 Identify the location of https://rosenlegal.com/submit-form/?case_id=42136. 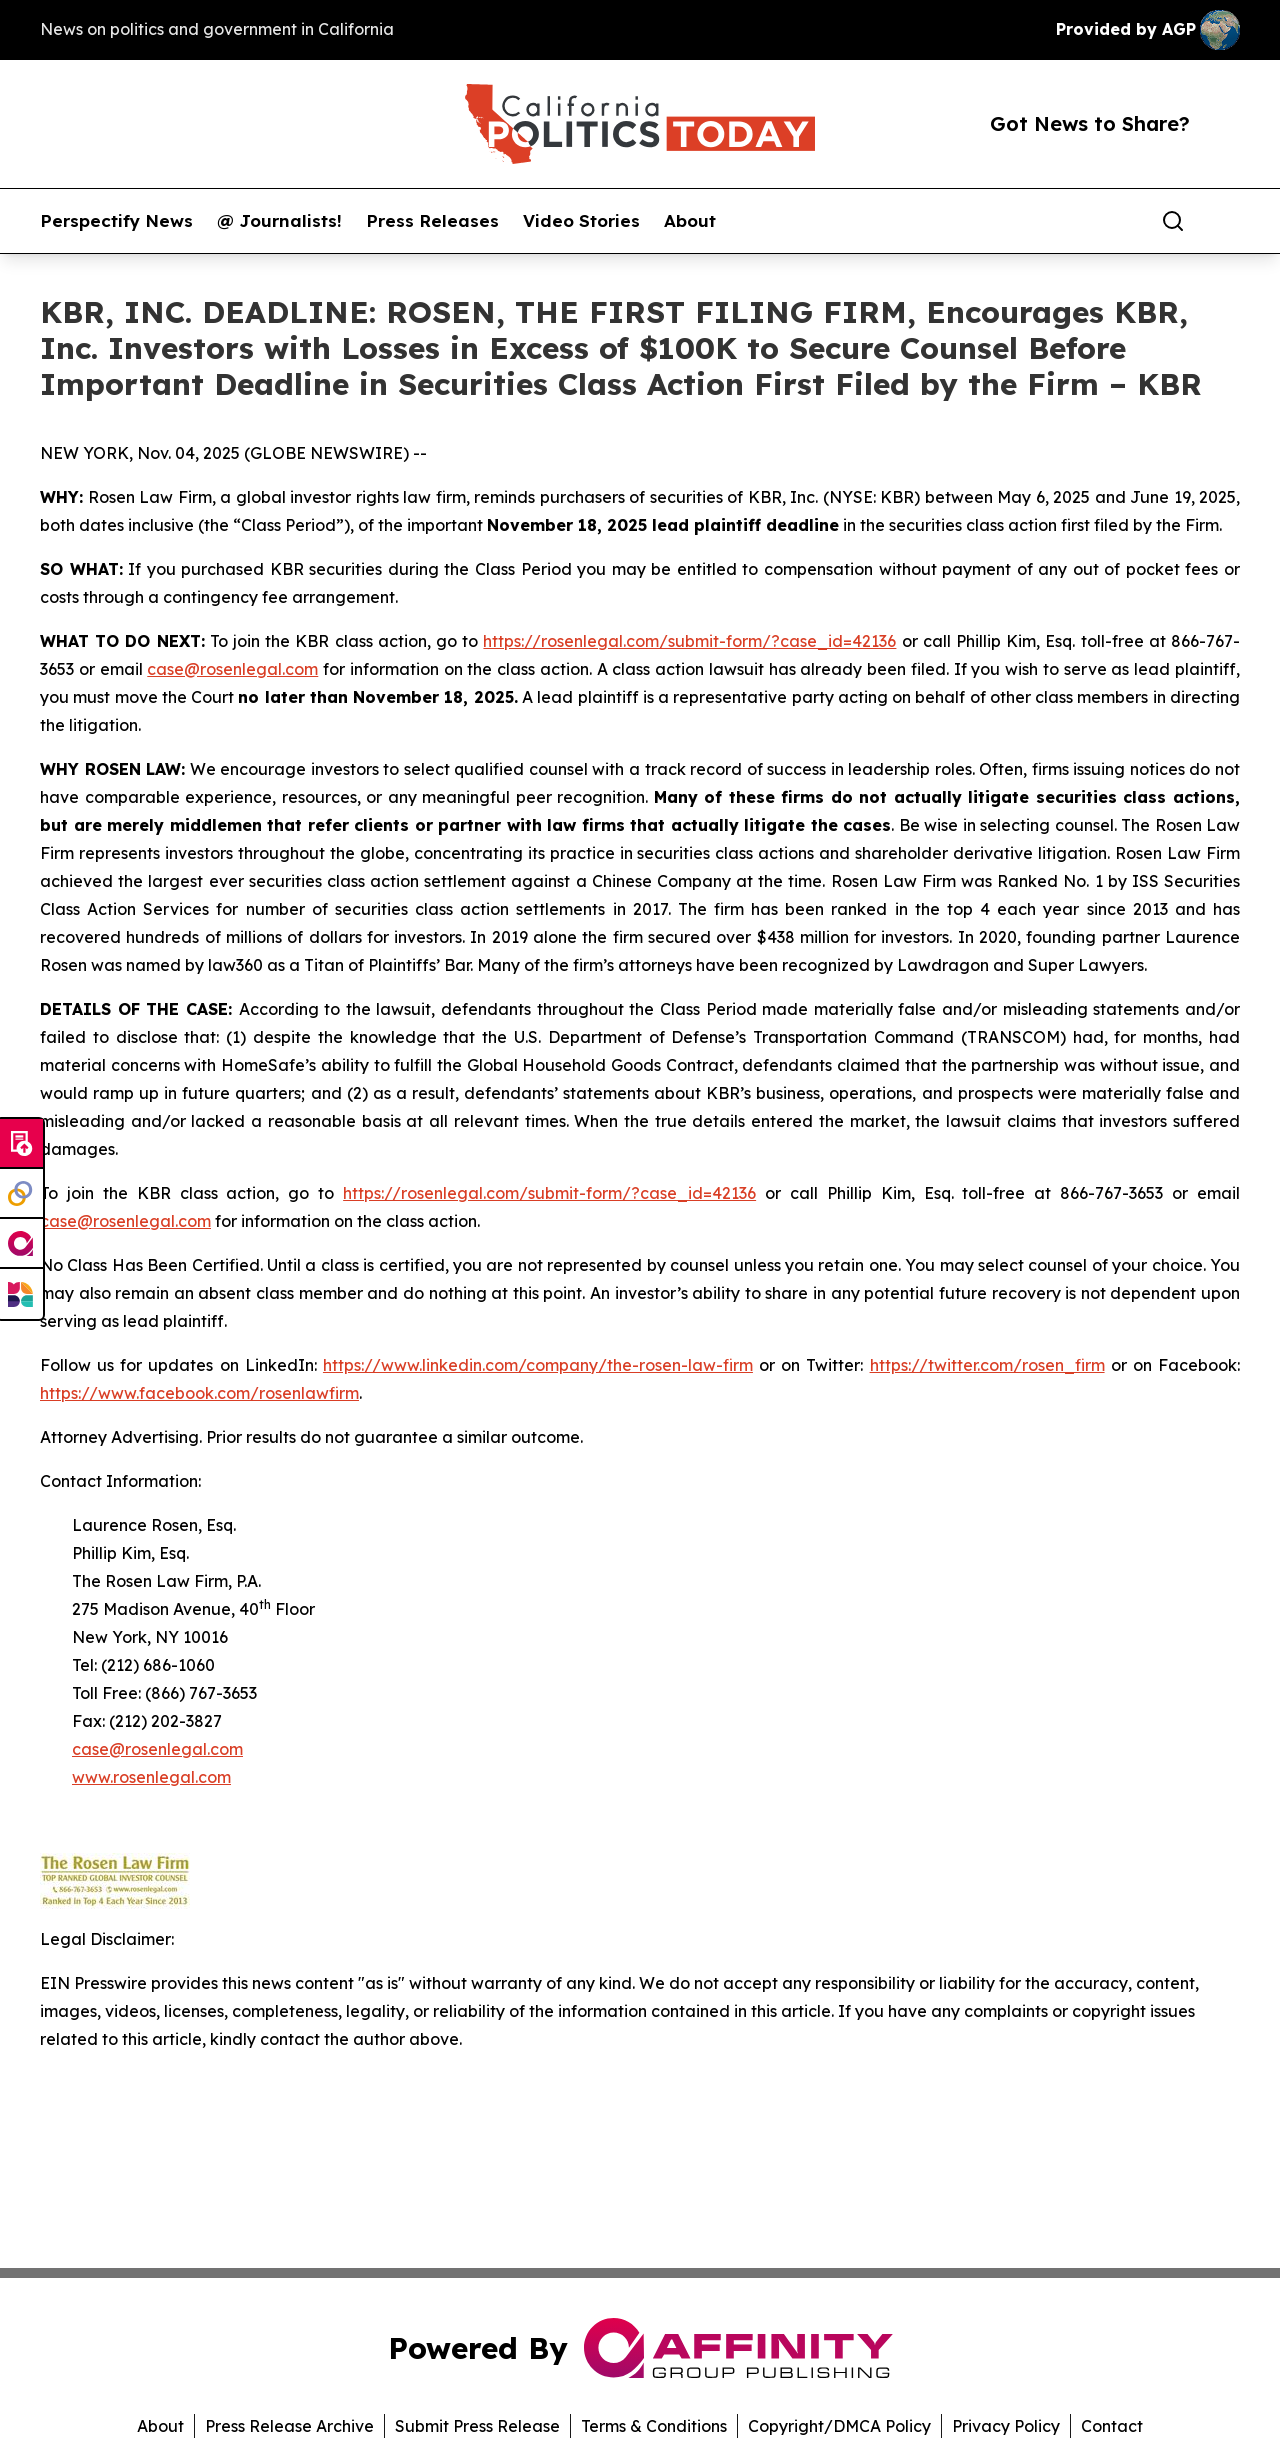
(689, 641).